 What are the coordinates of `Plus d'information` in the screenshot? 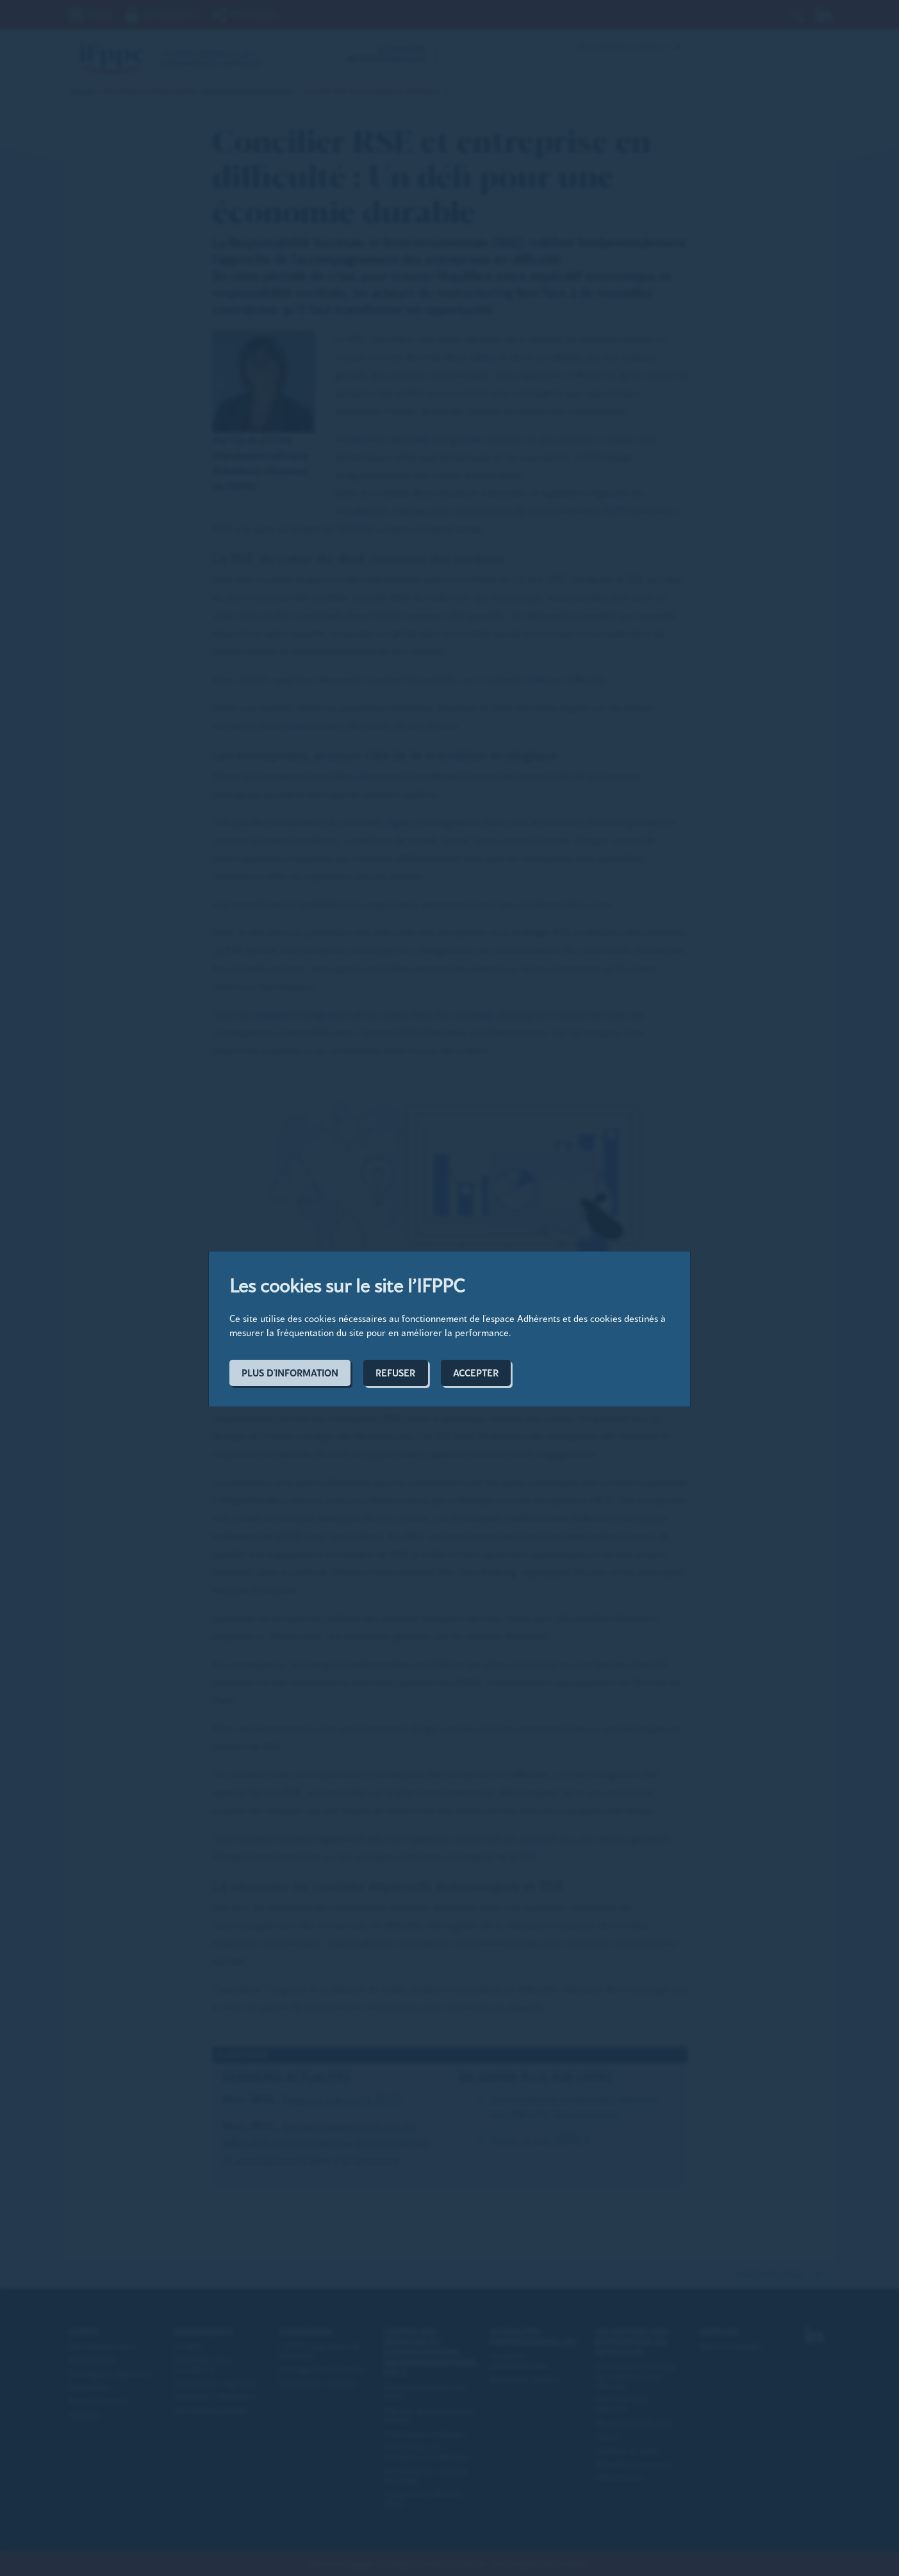 It's located at (290, 1372).